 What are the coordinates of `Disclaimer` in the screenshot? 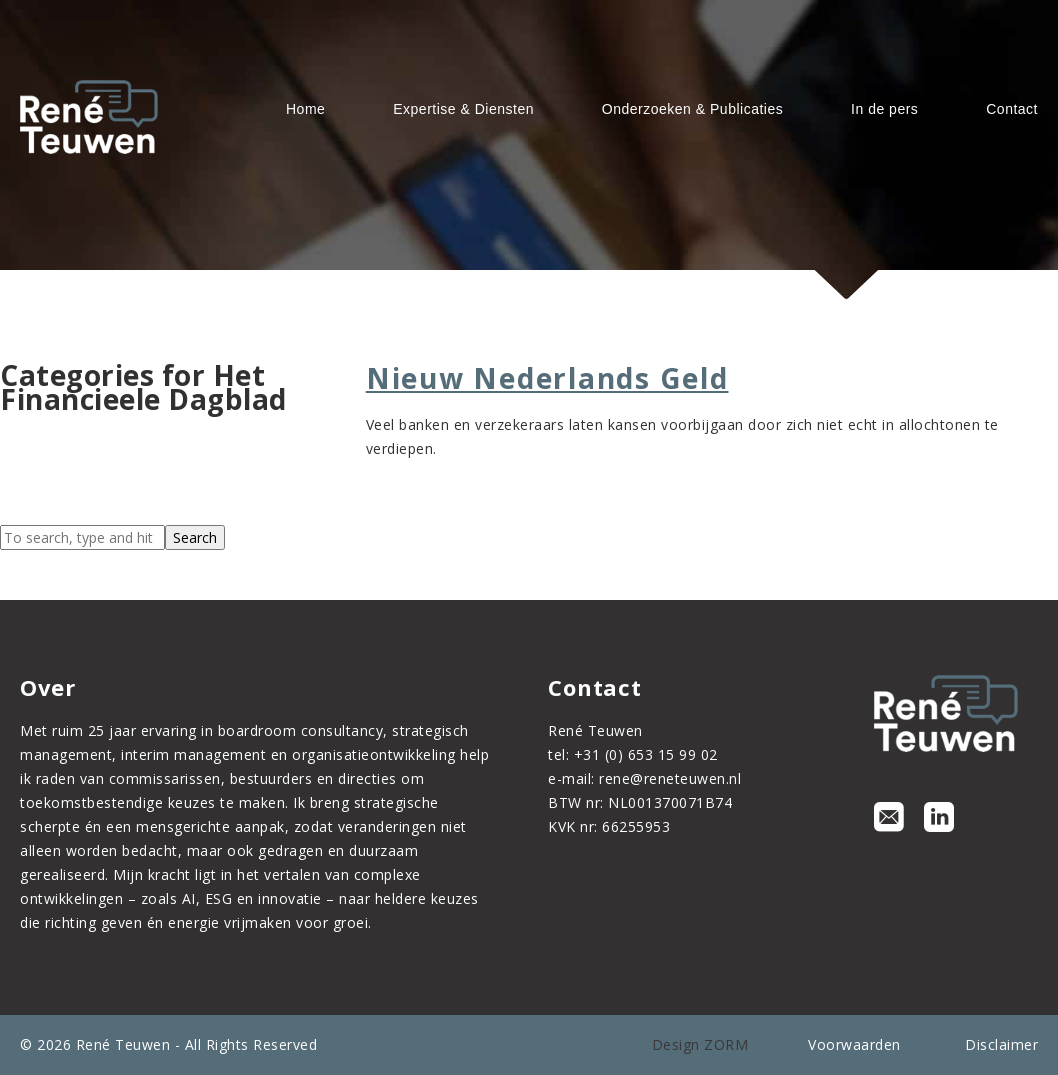 It's located at (1001, 1044).